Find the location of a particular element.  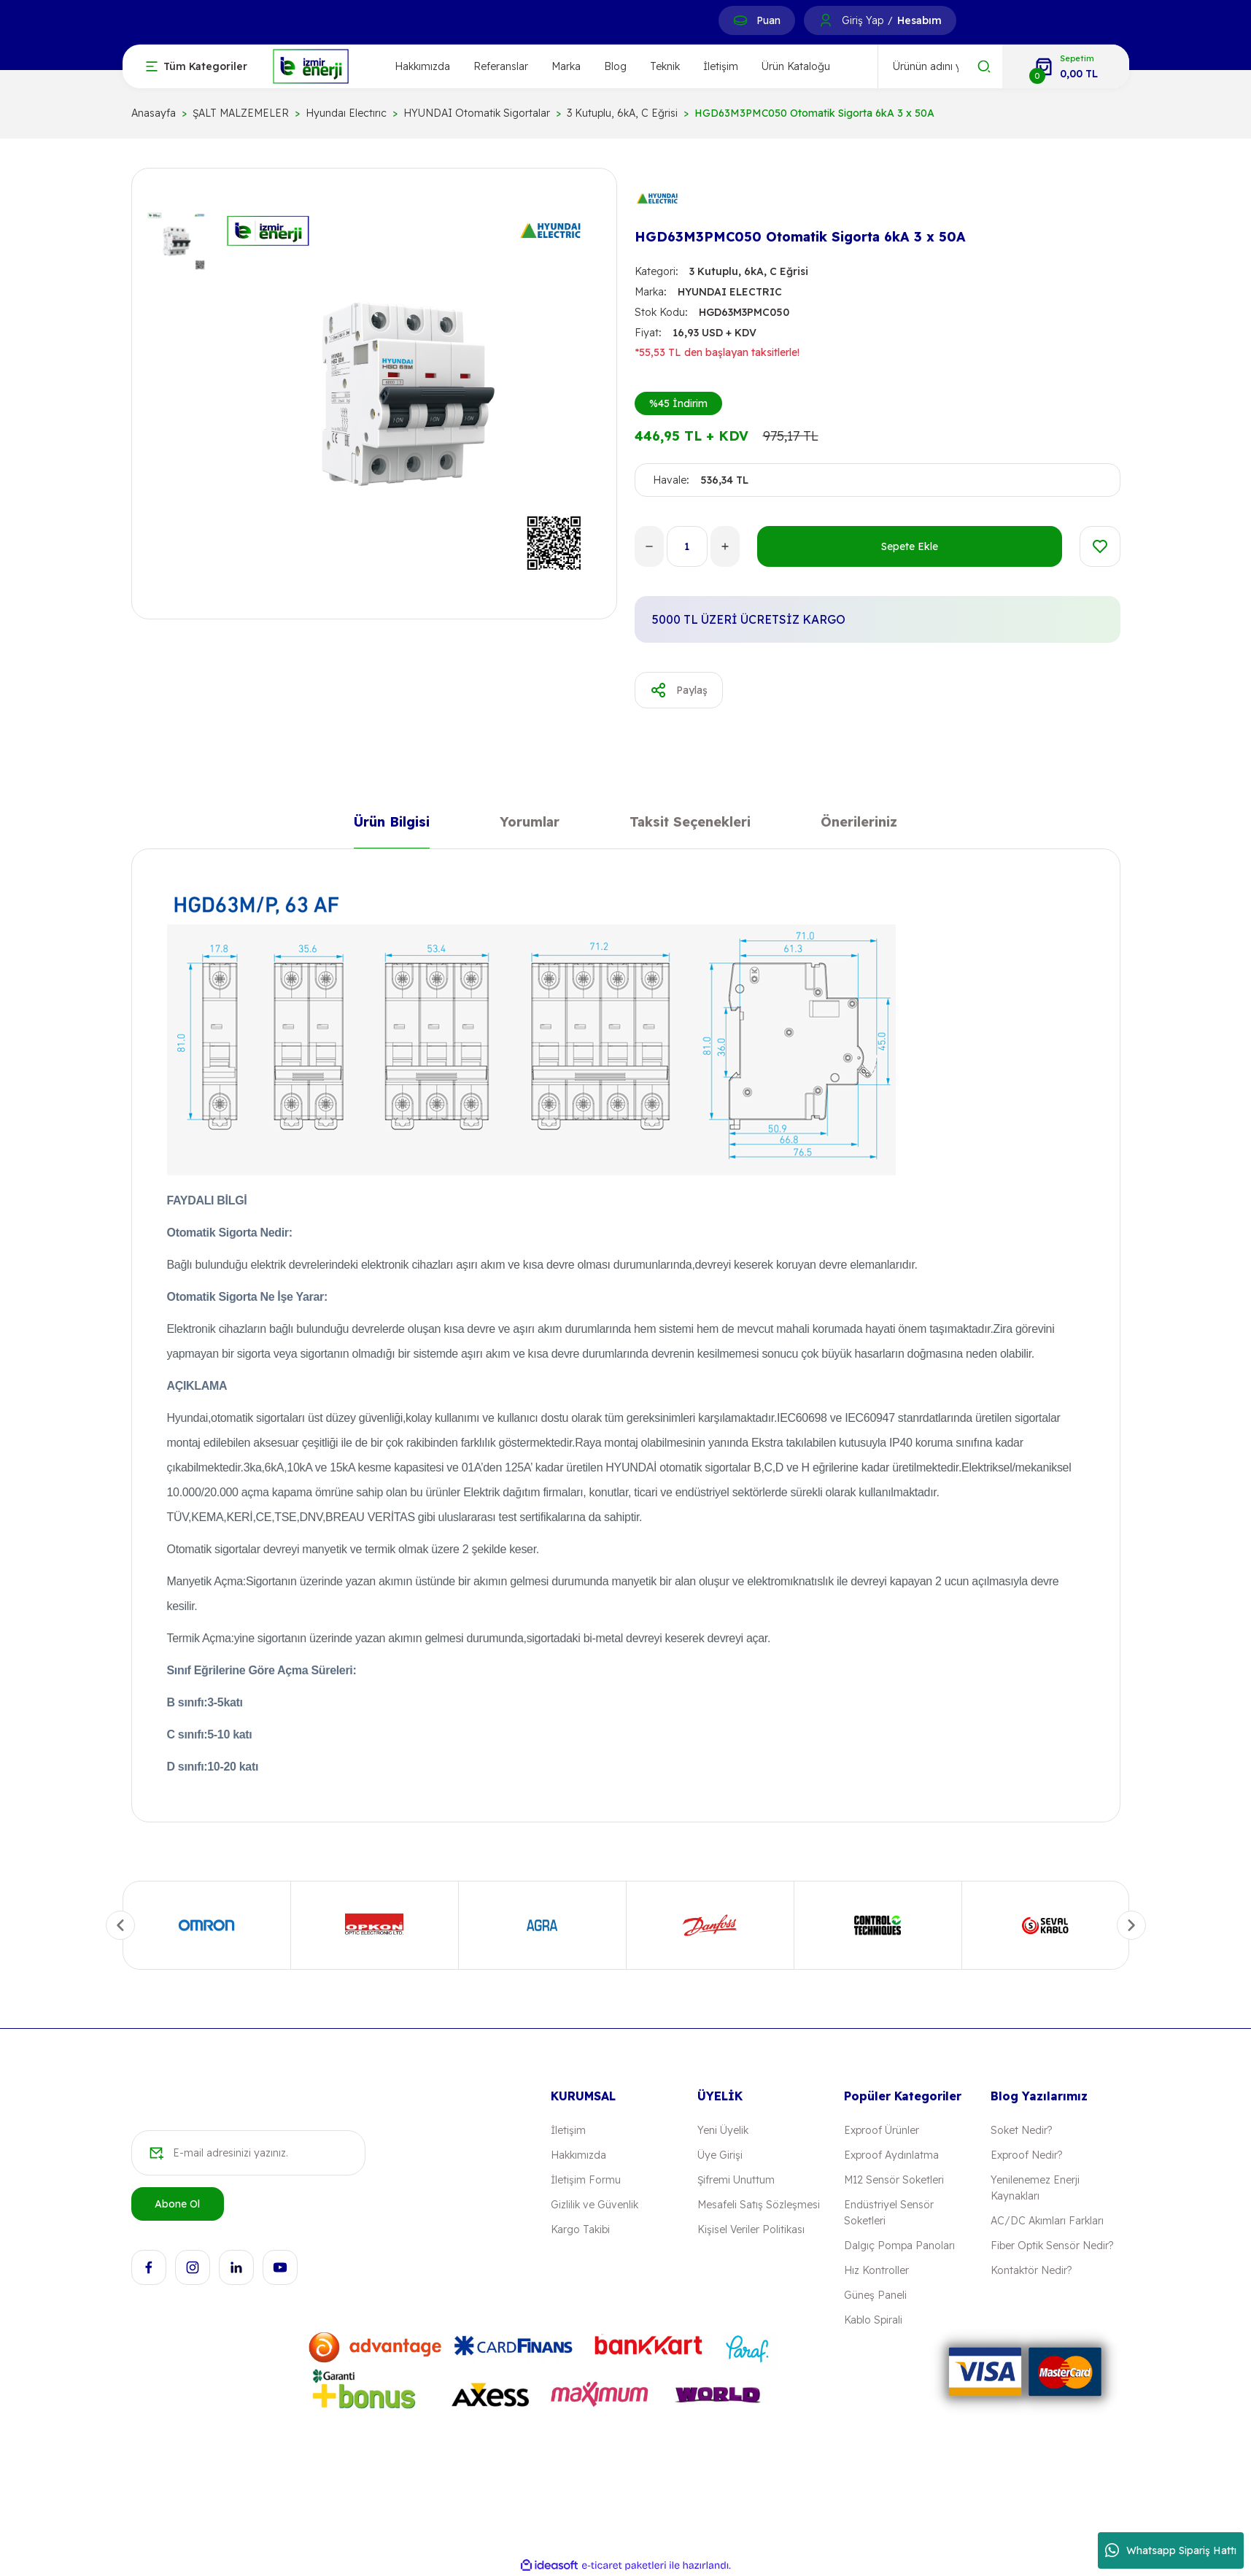

[Cart] is located at coordinates (1065, 66).